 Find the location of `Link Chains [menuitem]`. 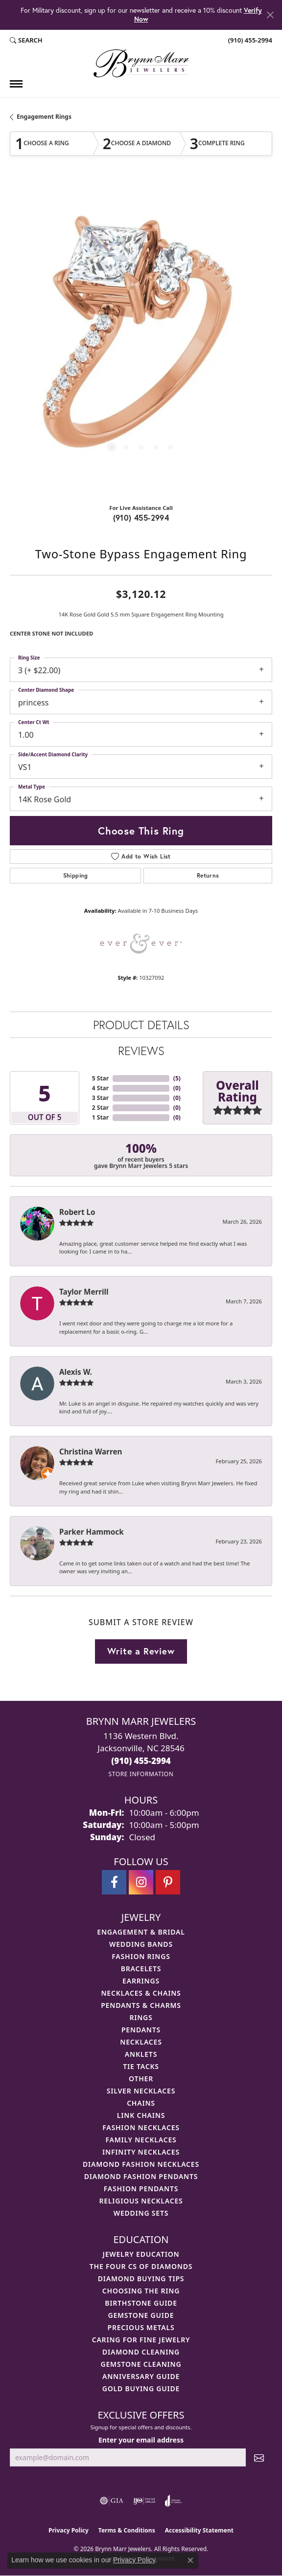

Link Chains [menuitem] is located at coordinates (141, 2115).